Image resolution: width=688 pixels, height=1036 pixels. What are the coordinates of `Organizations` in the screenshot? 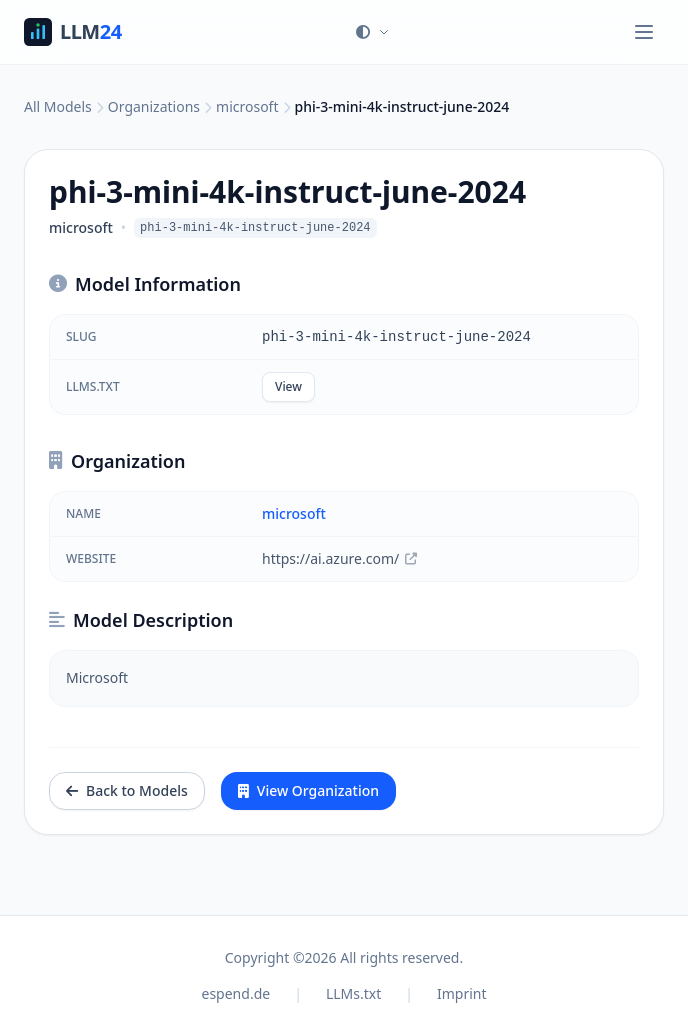 It's located at (154, 106).